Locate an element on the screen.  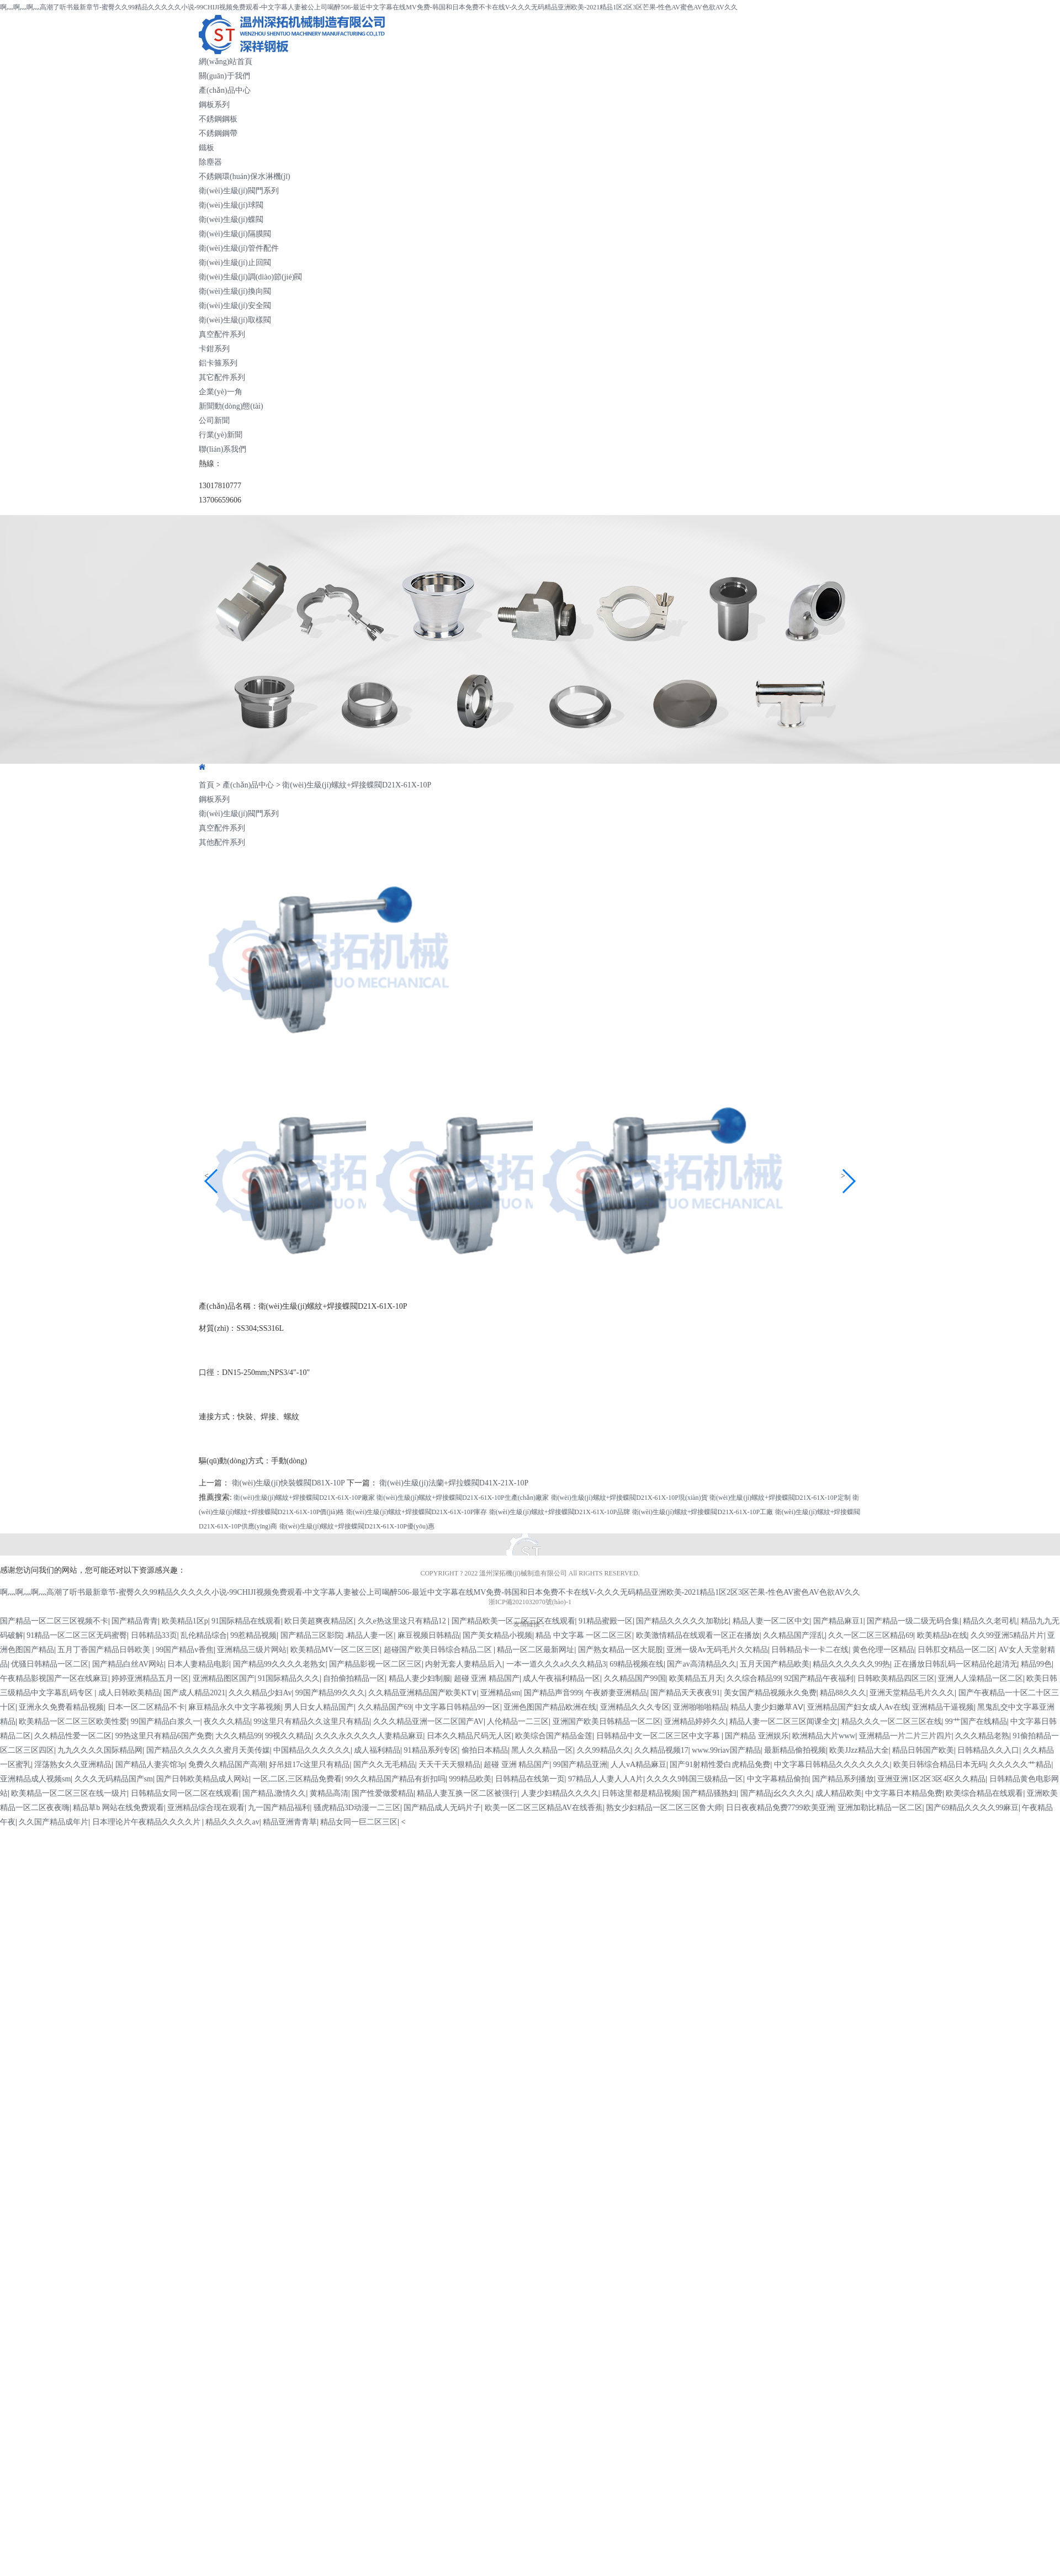
欧美精品MV一区二区三区 is located at coordinates (335, 1650).